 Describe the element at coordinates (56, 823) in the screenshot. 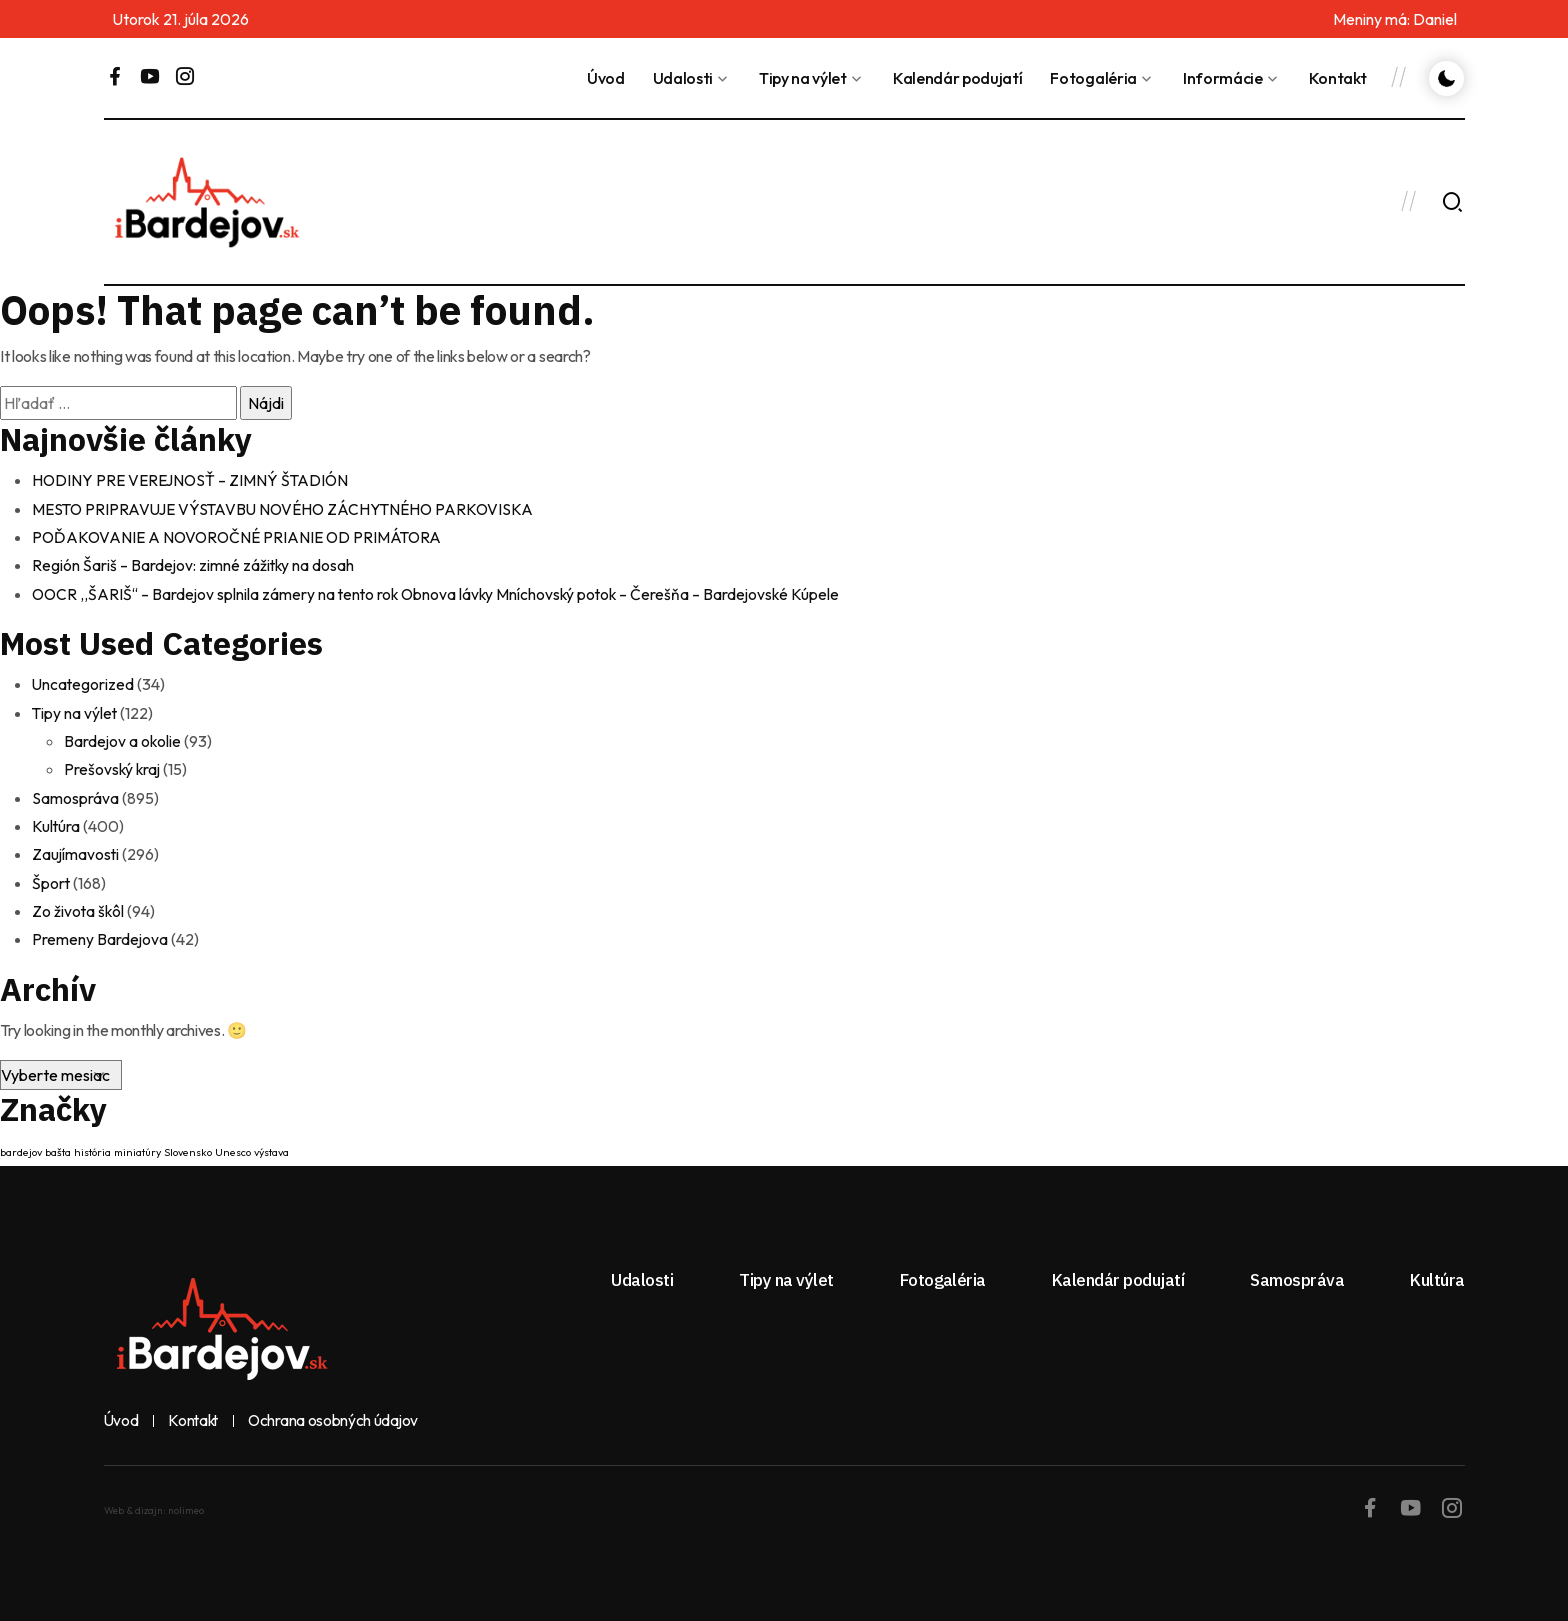

I see `Kultúra` at that location.